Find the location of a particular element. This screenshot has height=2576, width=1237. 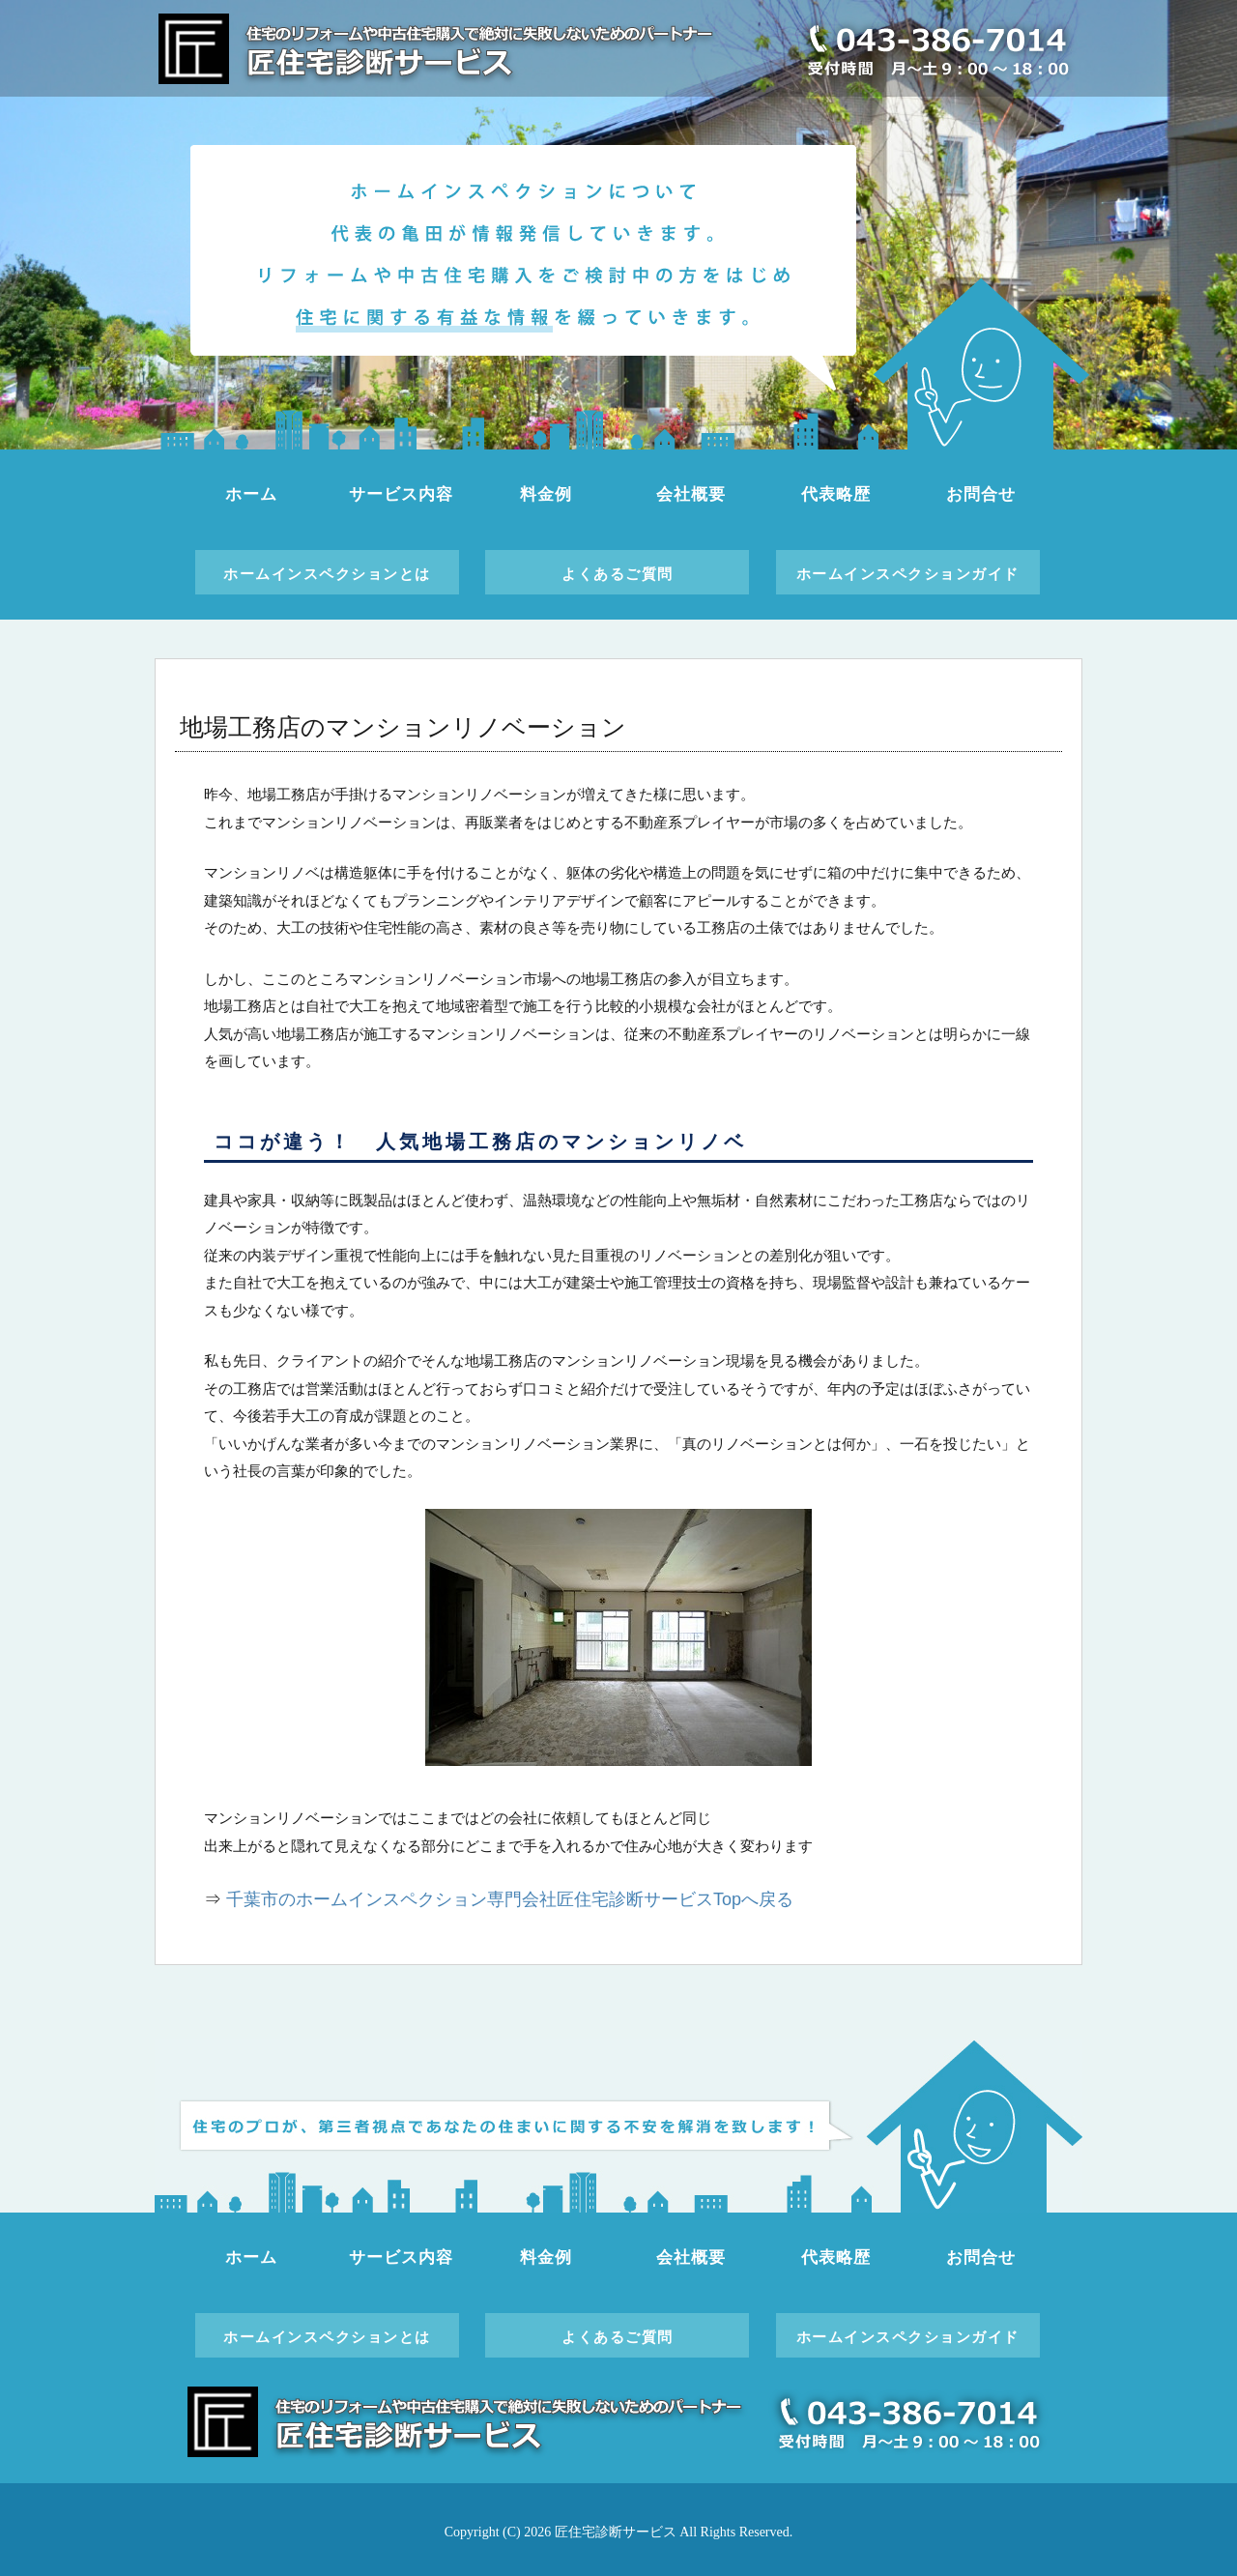

ホーム is located at coordinates (251, 494).